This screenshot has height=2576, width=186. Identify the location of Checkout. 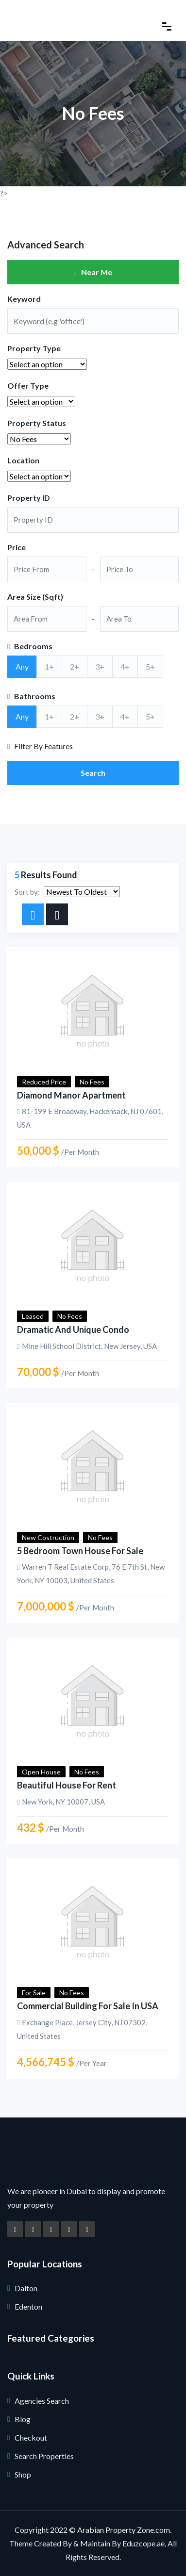
(31, 2437).